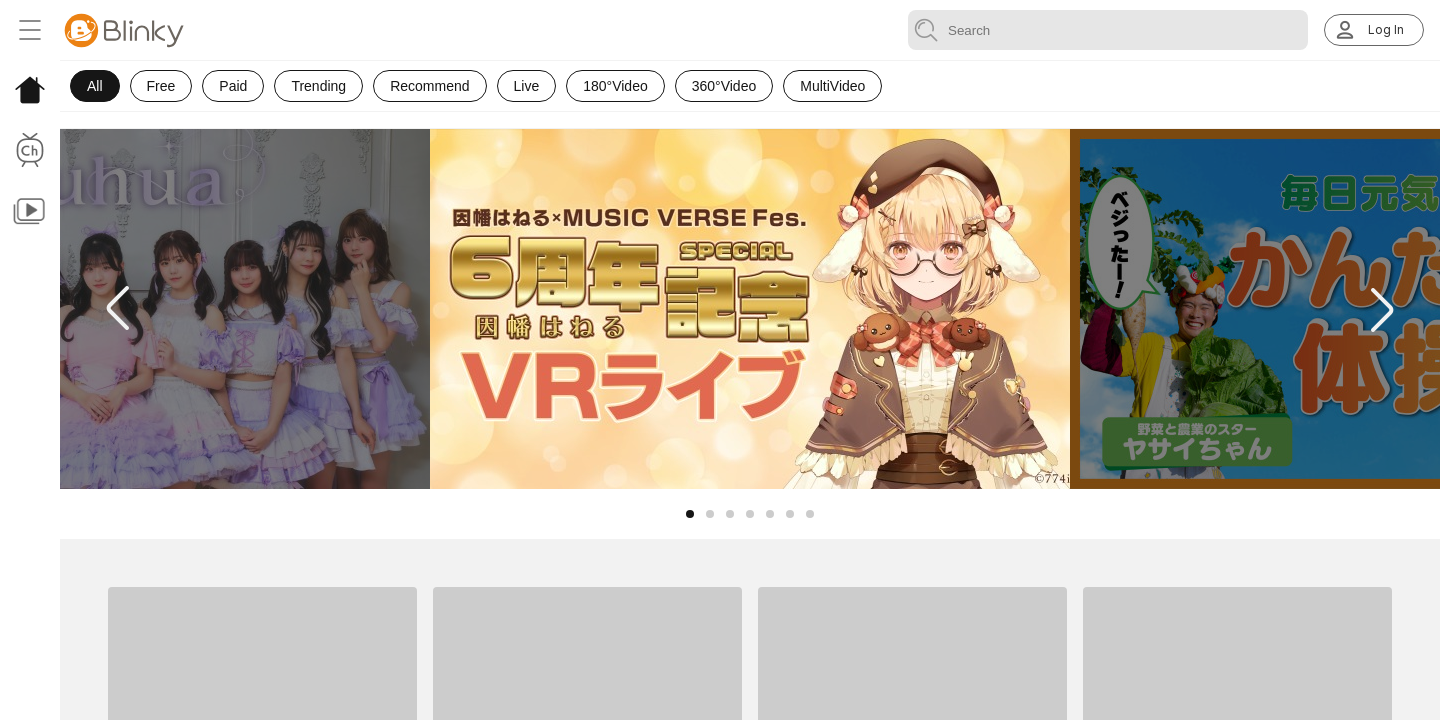 This screenshot has height=720, width=1440. I want to click on Trending, so click(318, 86).